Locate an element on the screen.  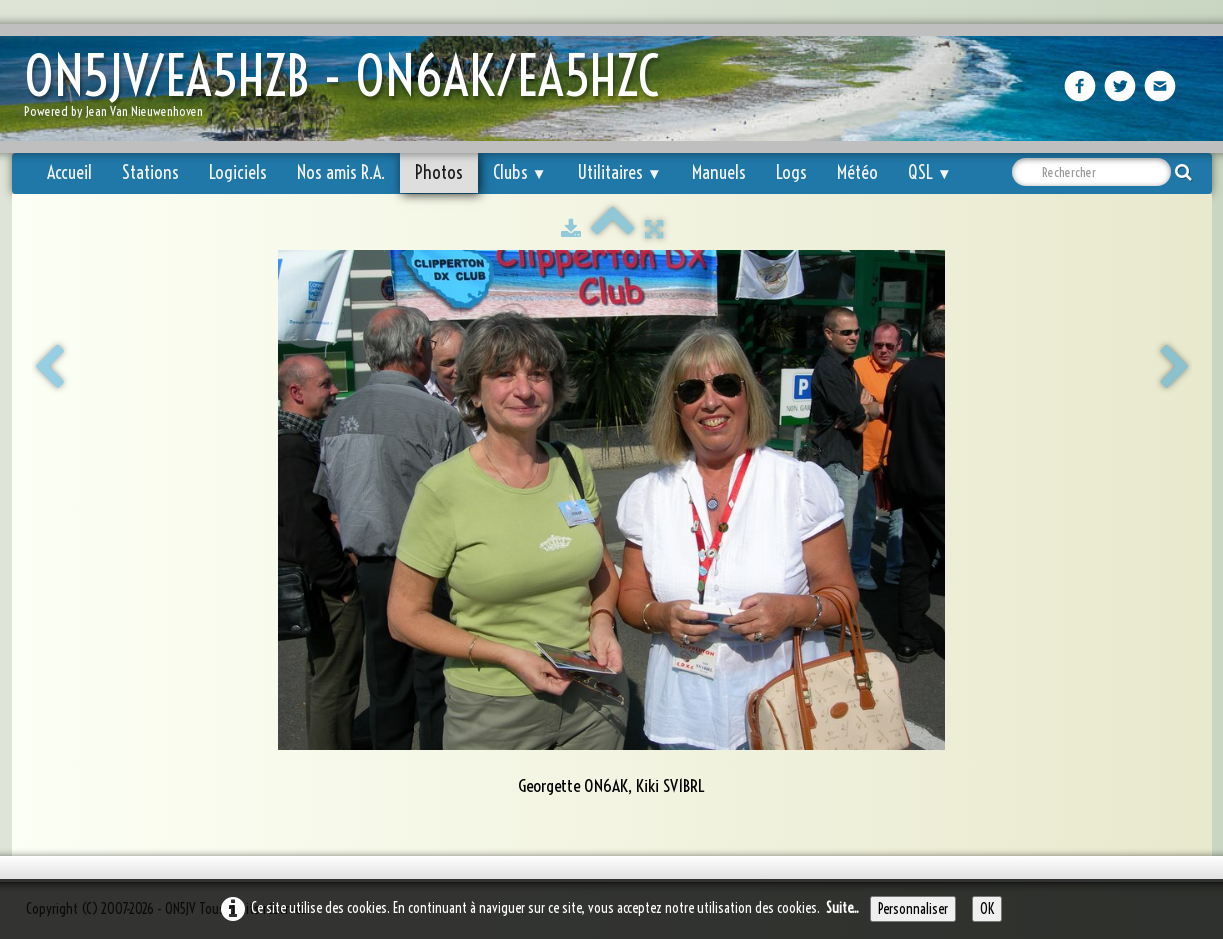
Photos is located at coordinates (439, 172).